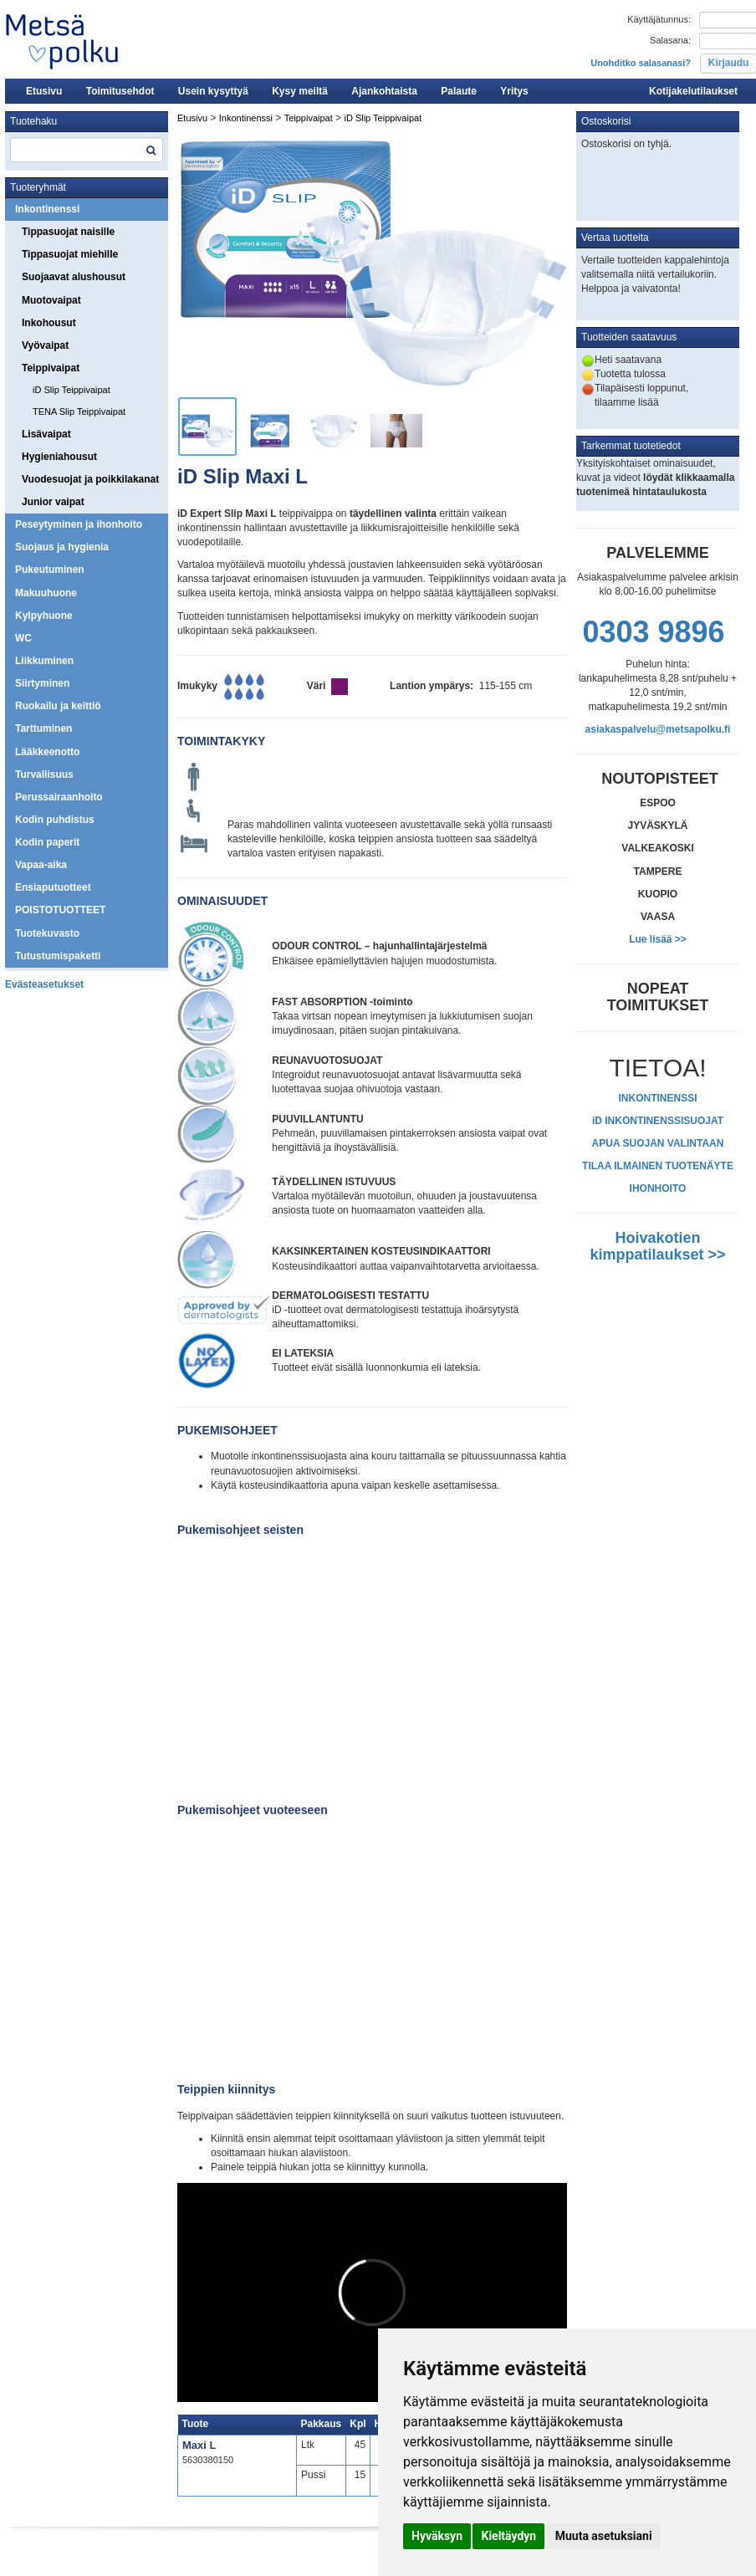 The height and width of the screenshot is (2576, 756). Describe the element at coordinates (658, 939) in the screenshot. I see `Lue lisää >>` at that location.